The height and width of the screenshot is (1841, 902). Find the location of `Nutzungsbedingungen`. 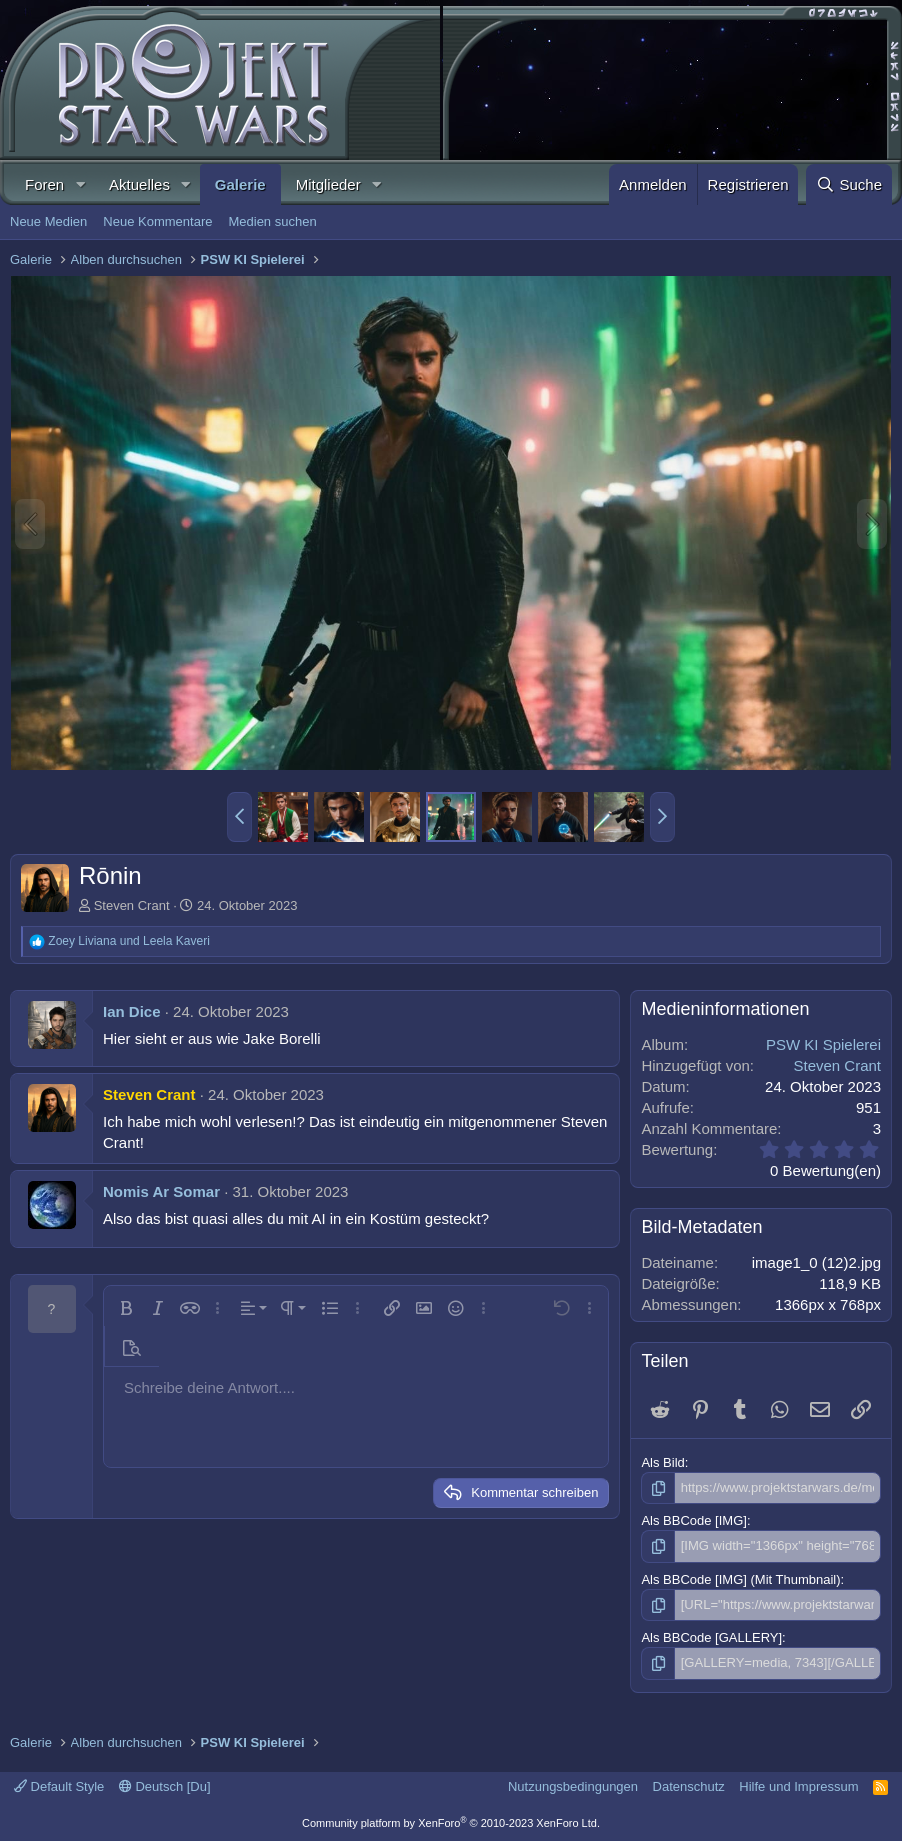

Nutzungsbedingungen is located at coordinates (573, 1786).